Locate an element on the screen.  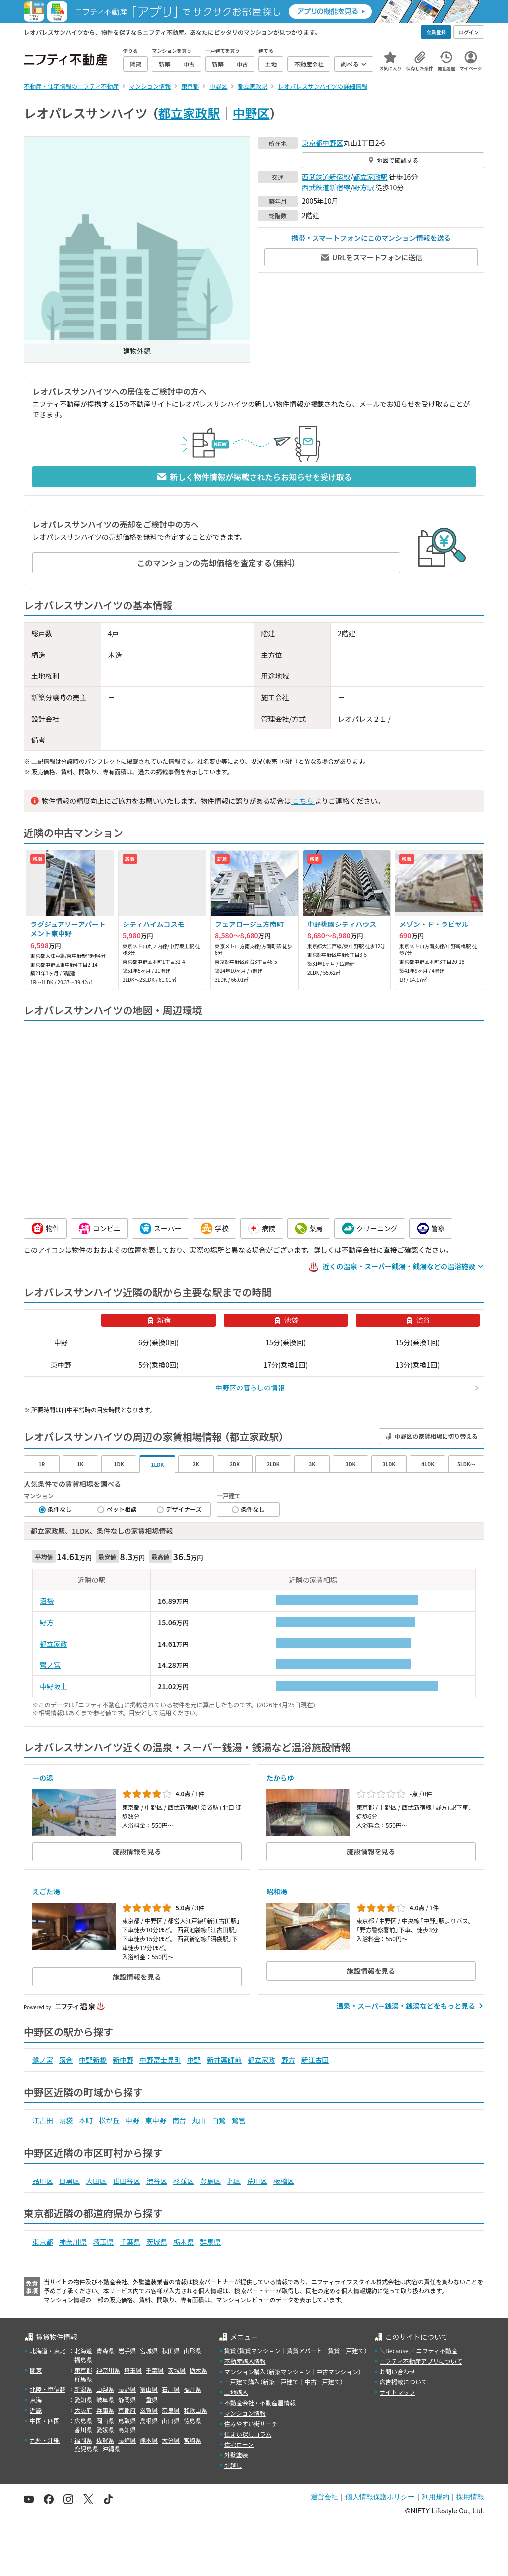
鷺ノ宮 is located at coordinates (50, 1665).